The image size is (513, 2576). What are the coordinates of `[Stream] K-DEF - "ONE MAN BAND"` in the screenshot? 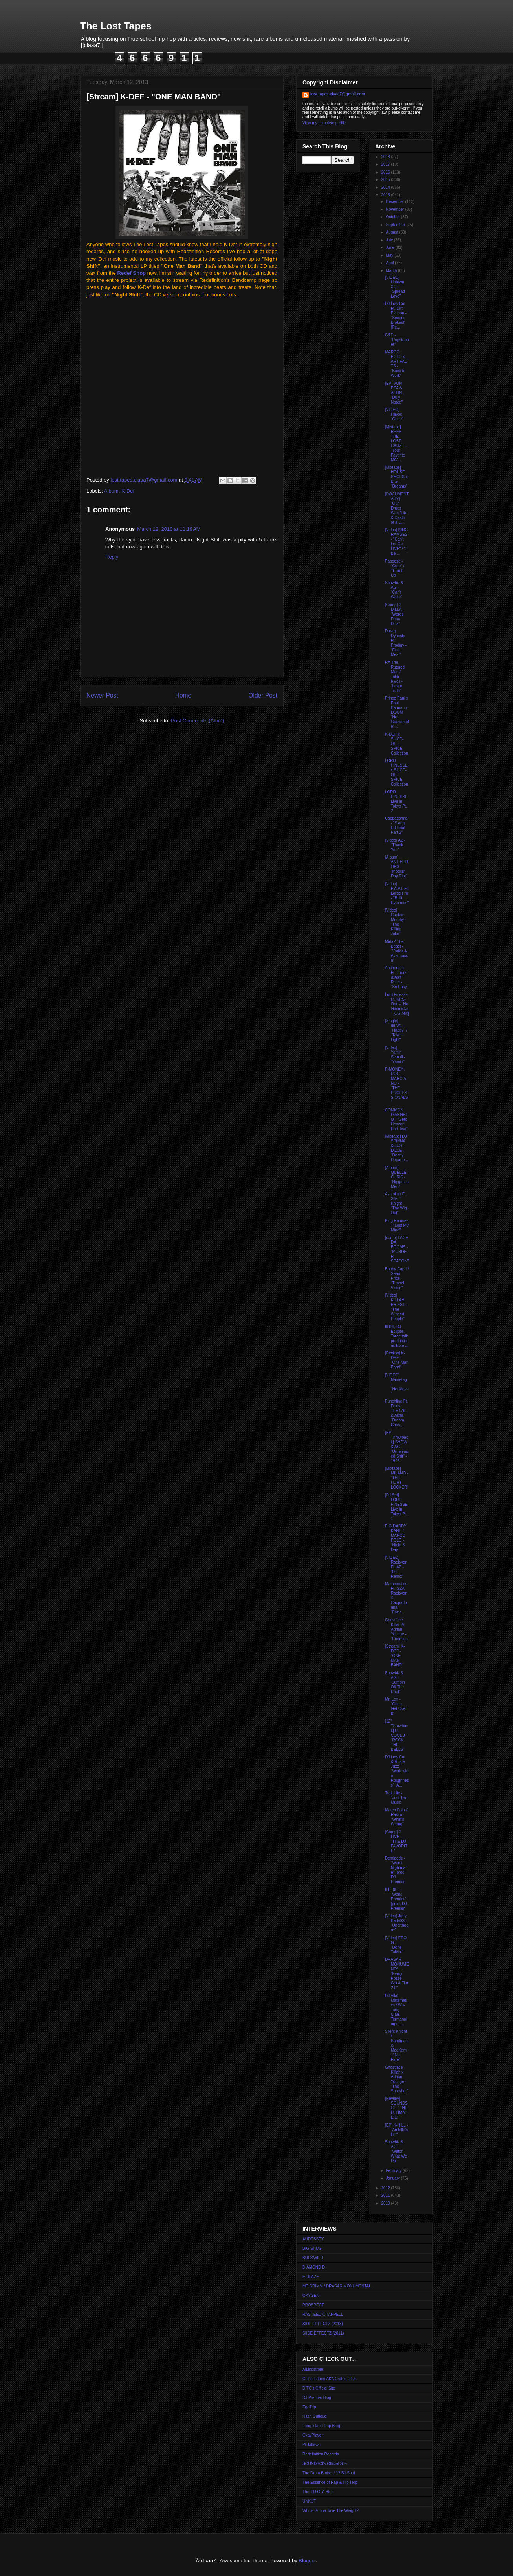 It's located at (395, 1655).